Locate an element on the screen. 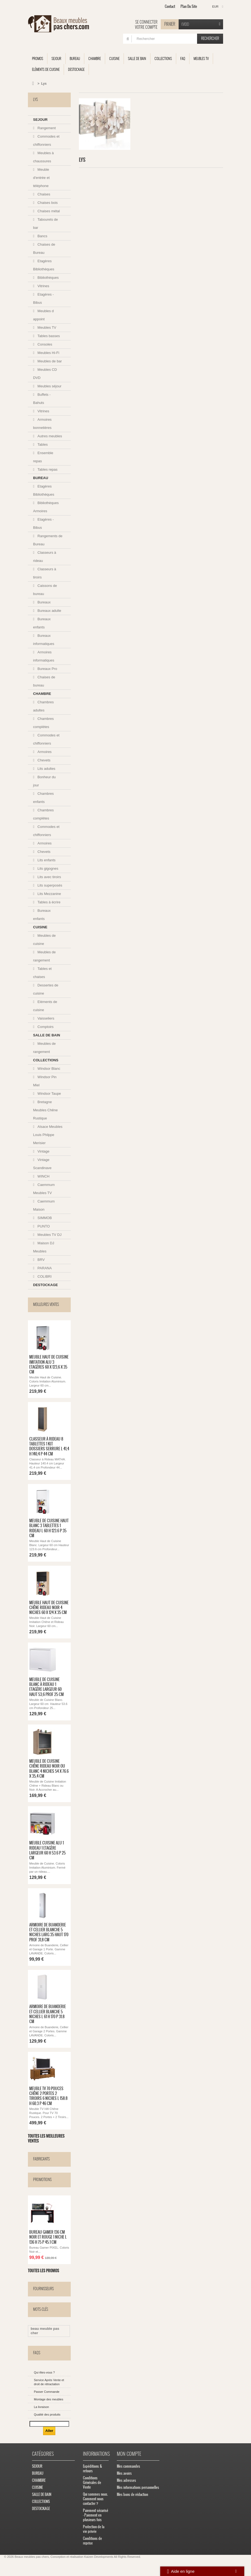  CHAMBRE is located at coordinates (94, 58).